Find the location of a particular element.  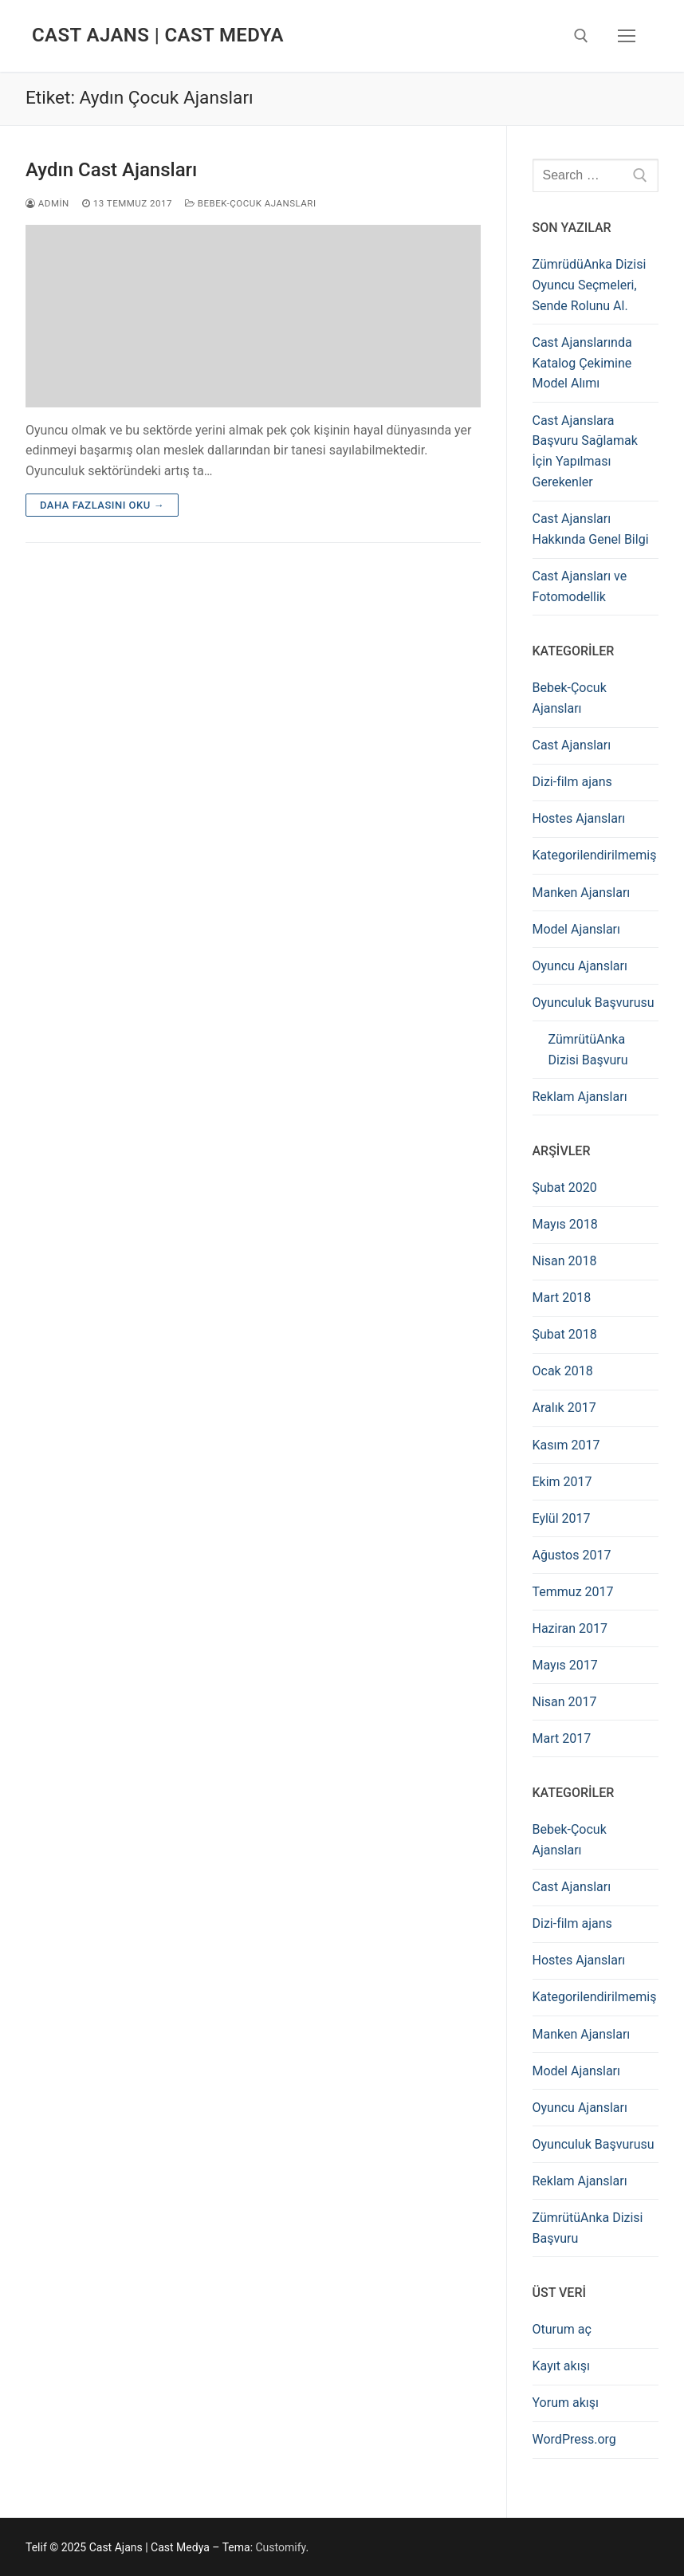

Yorum akışı is located at coordinates (566, 2402).